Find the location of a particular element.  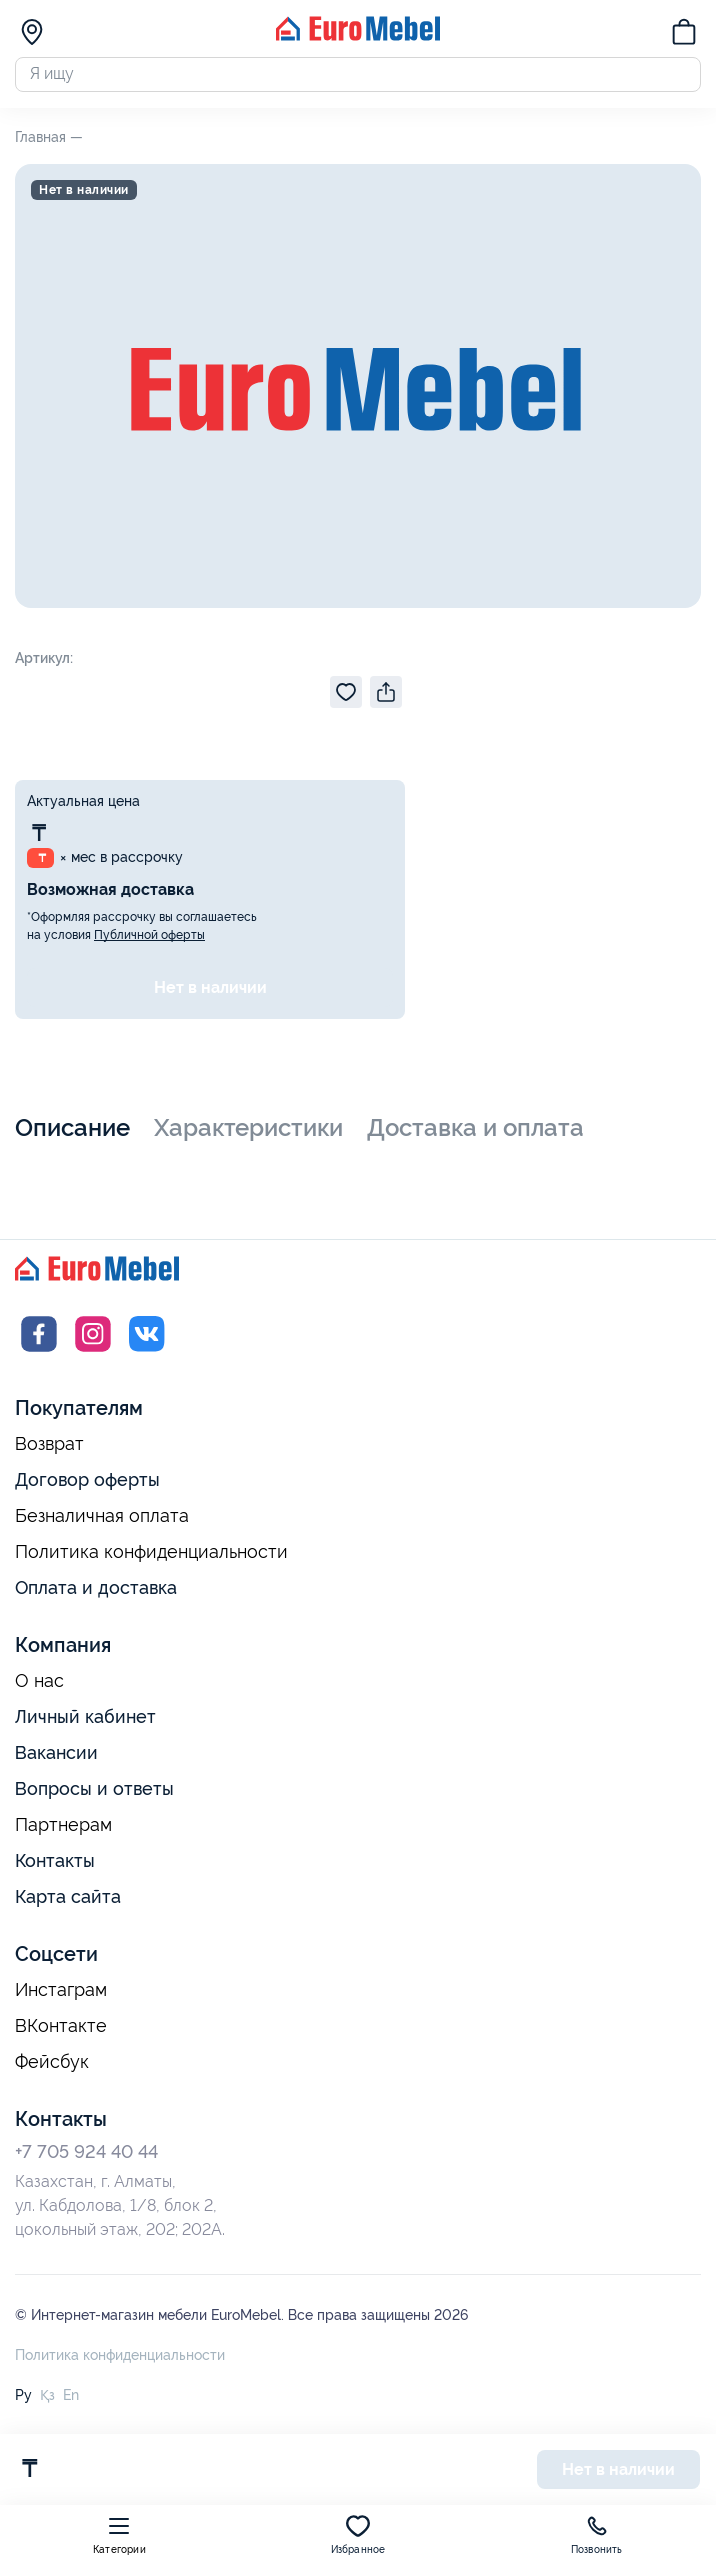

Нет в наличии is located at coordinates (210, 993).